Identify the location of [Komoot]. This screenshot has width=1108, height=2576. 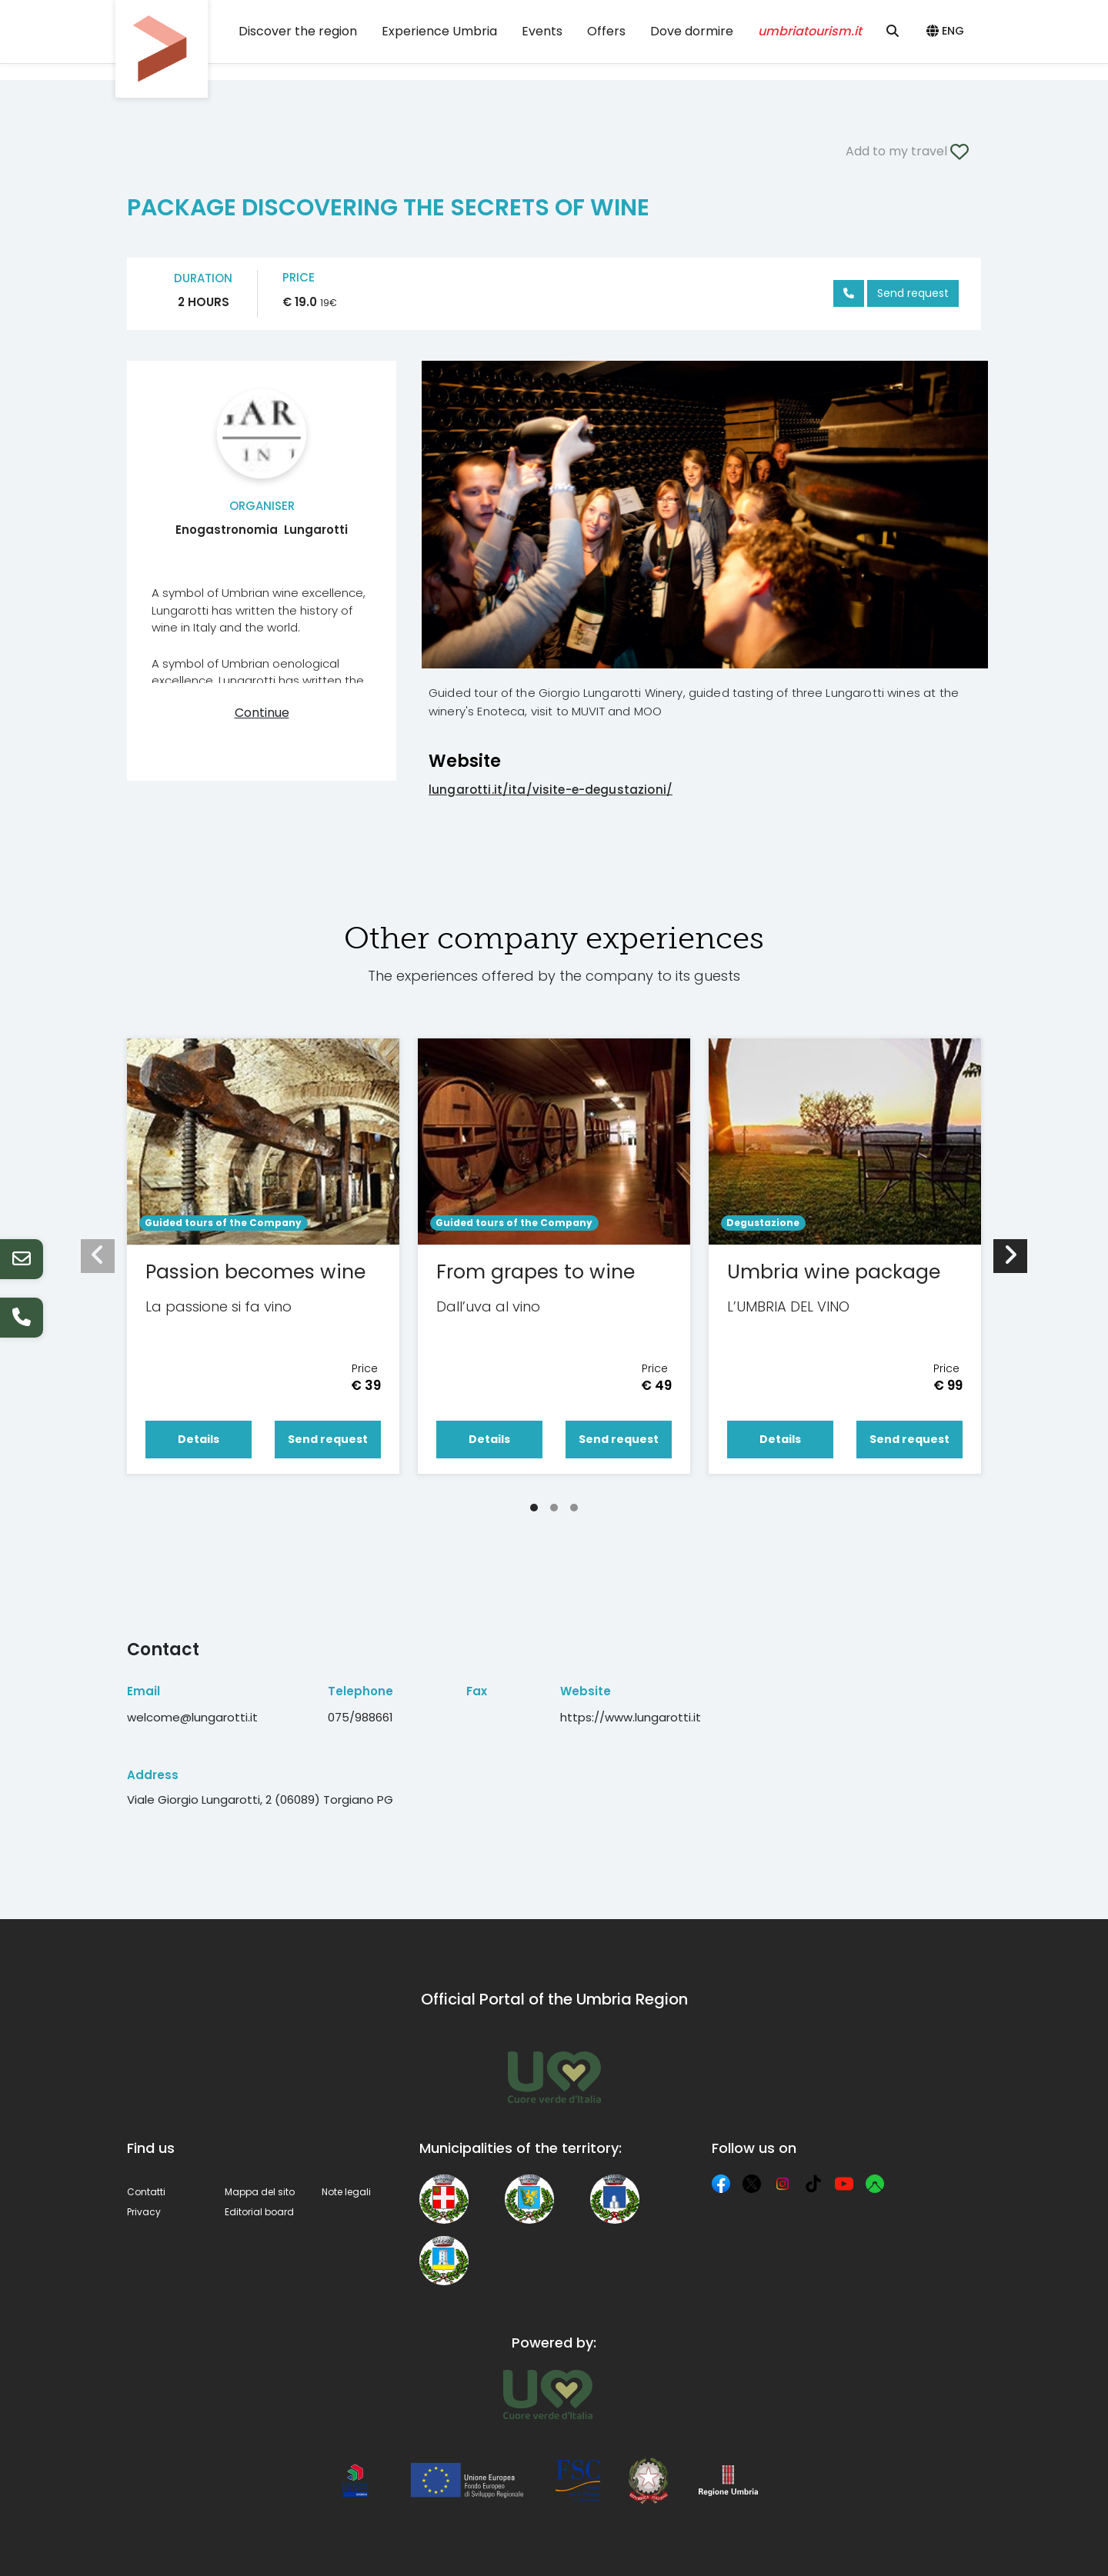
(875, 2183).